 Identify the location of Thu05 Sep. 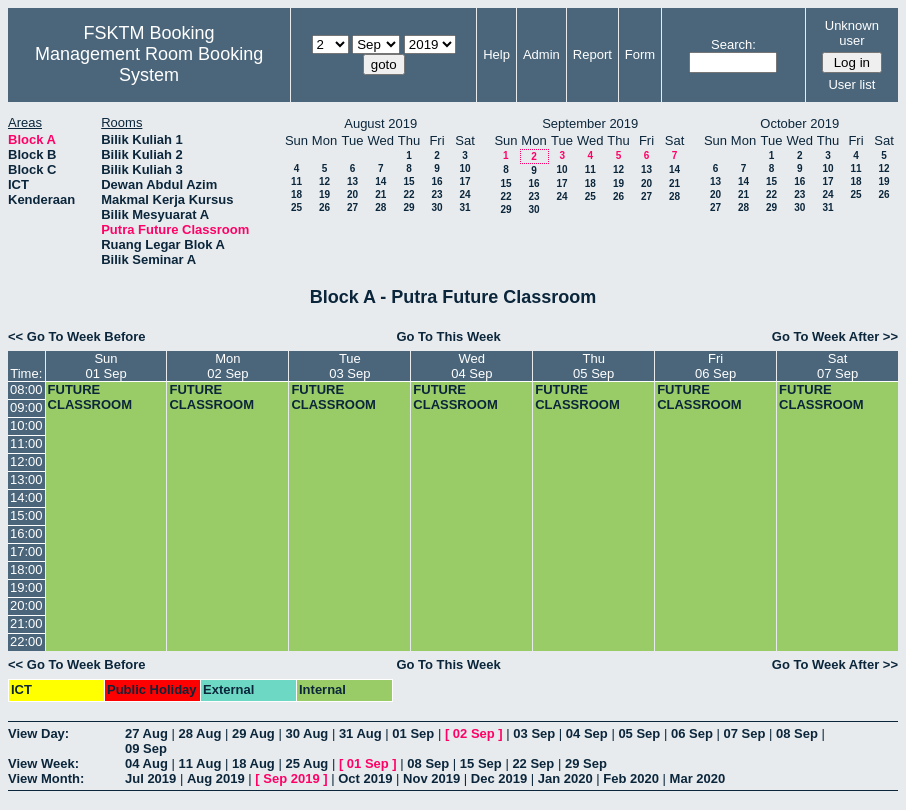
(593, 366).